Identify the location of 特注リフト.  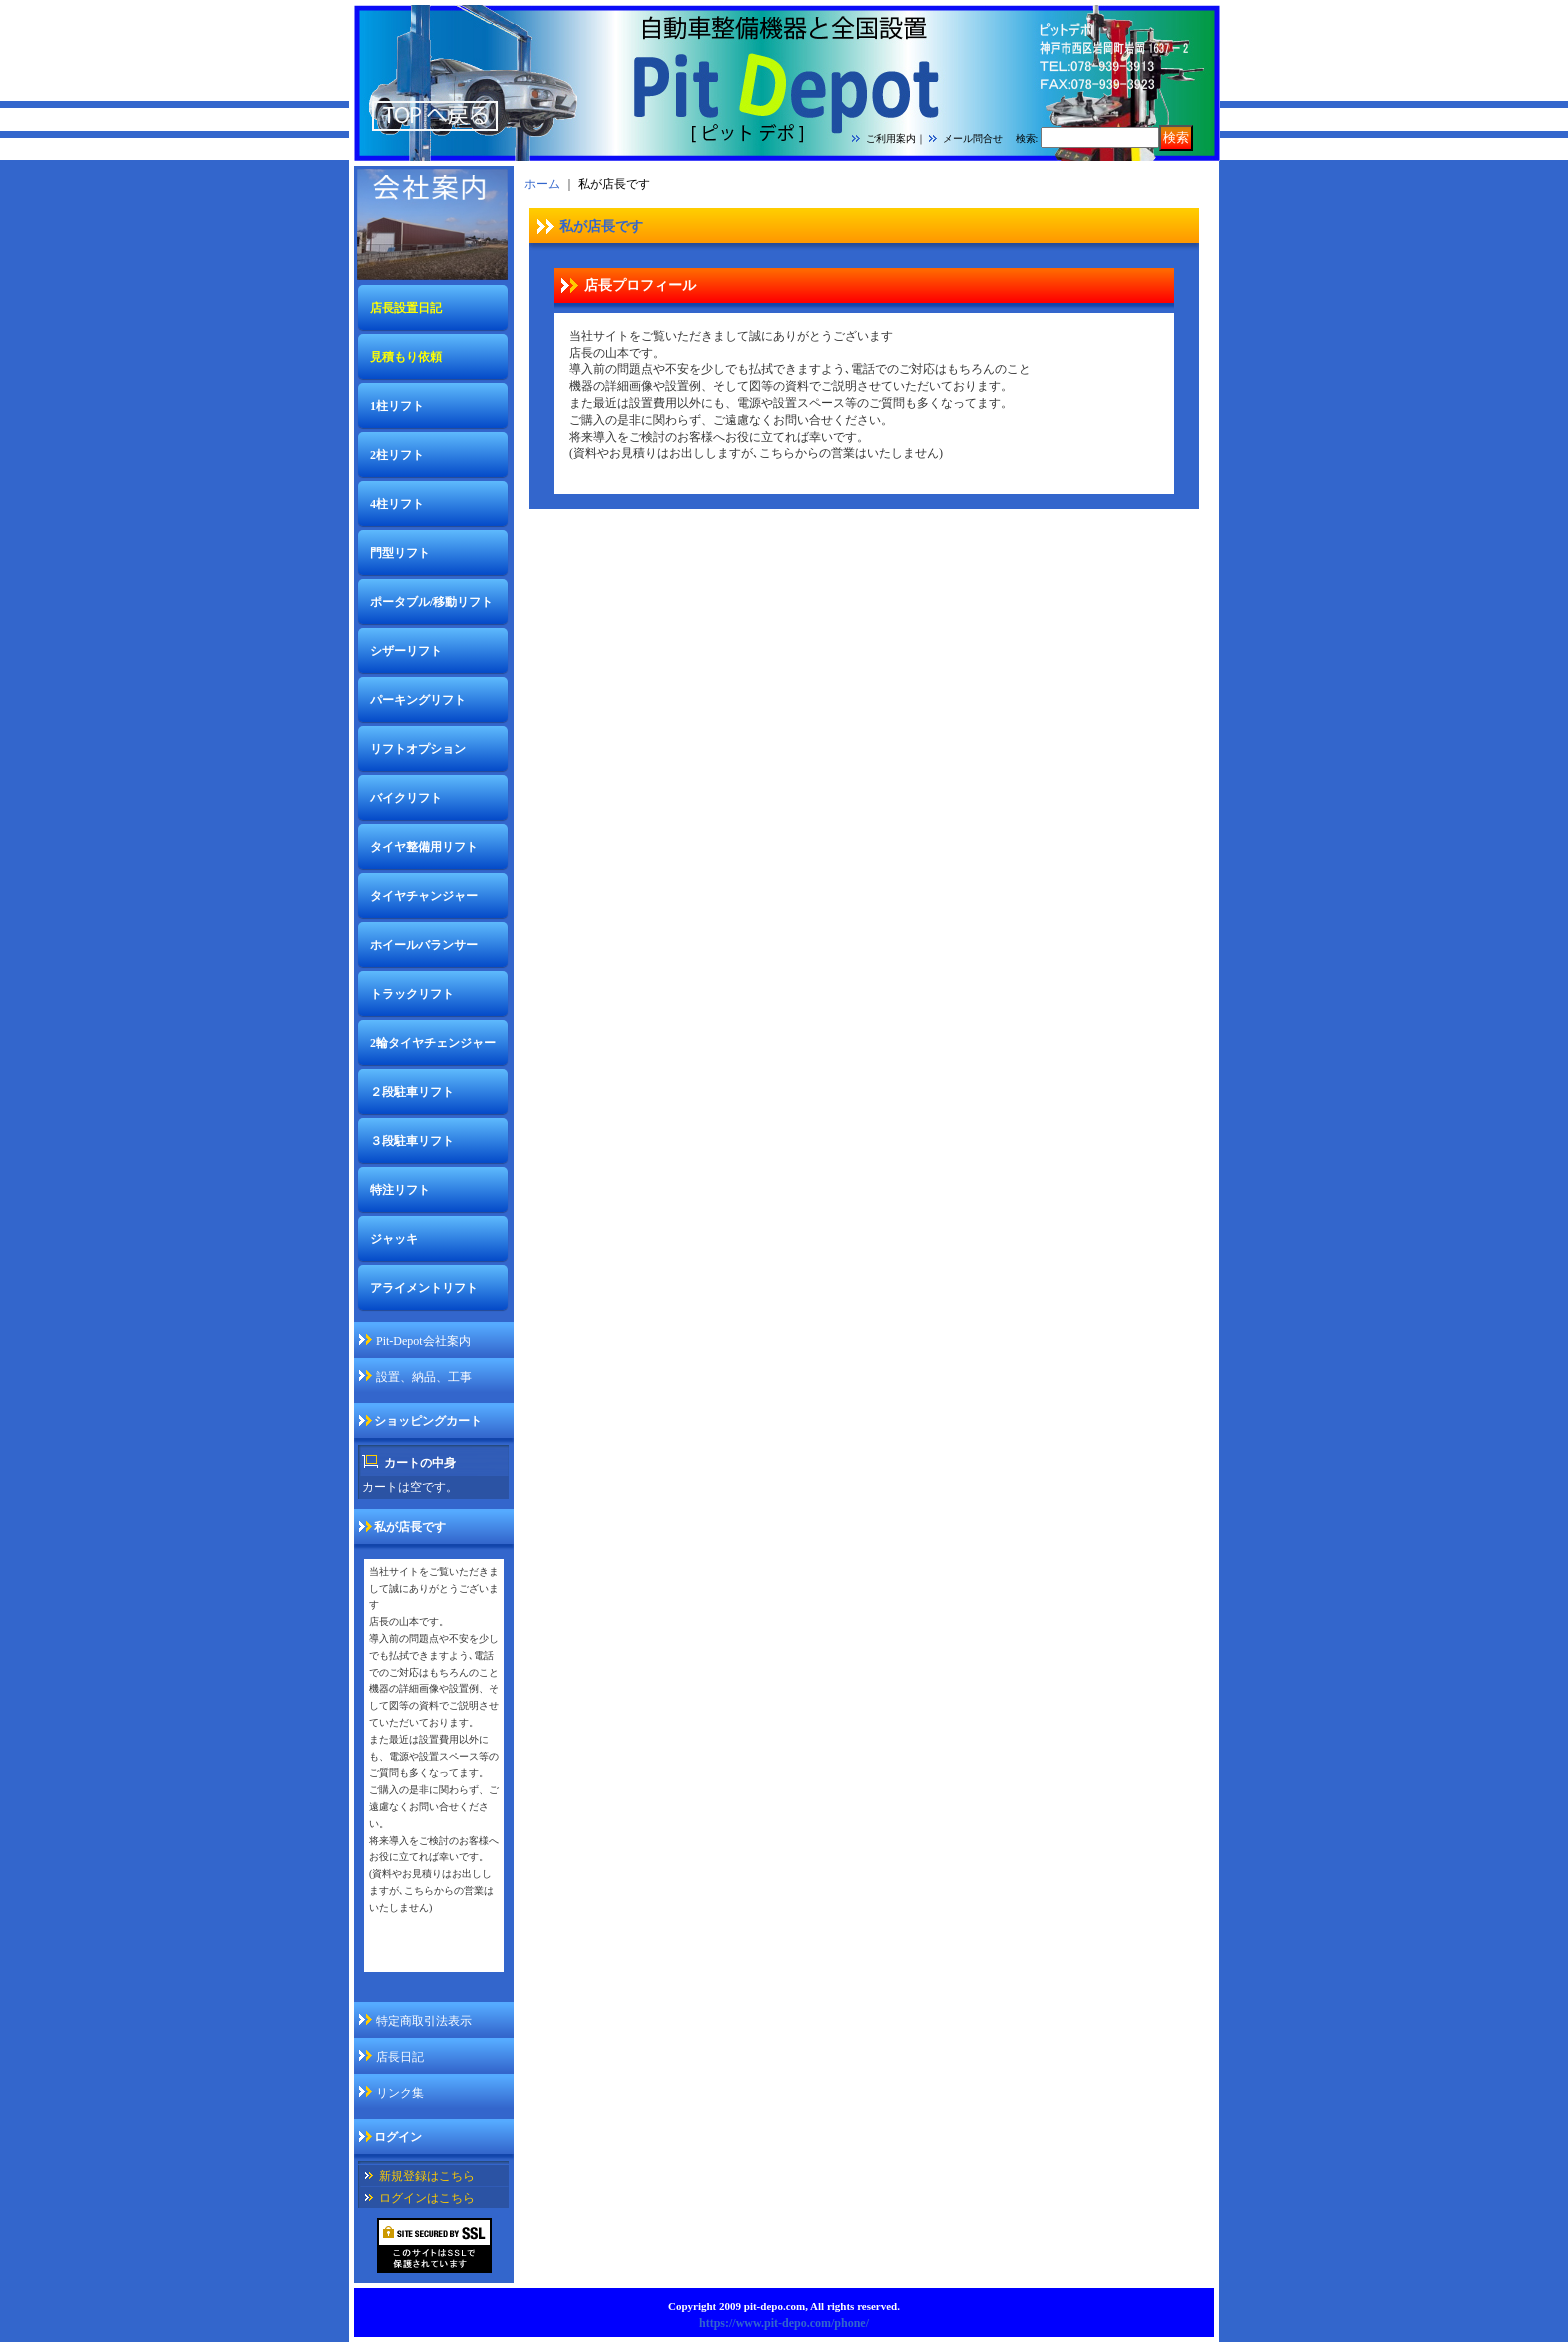
(400, 1190).